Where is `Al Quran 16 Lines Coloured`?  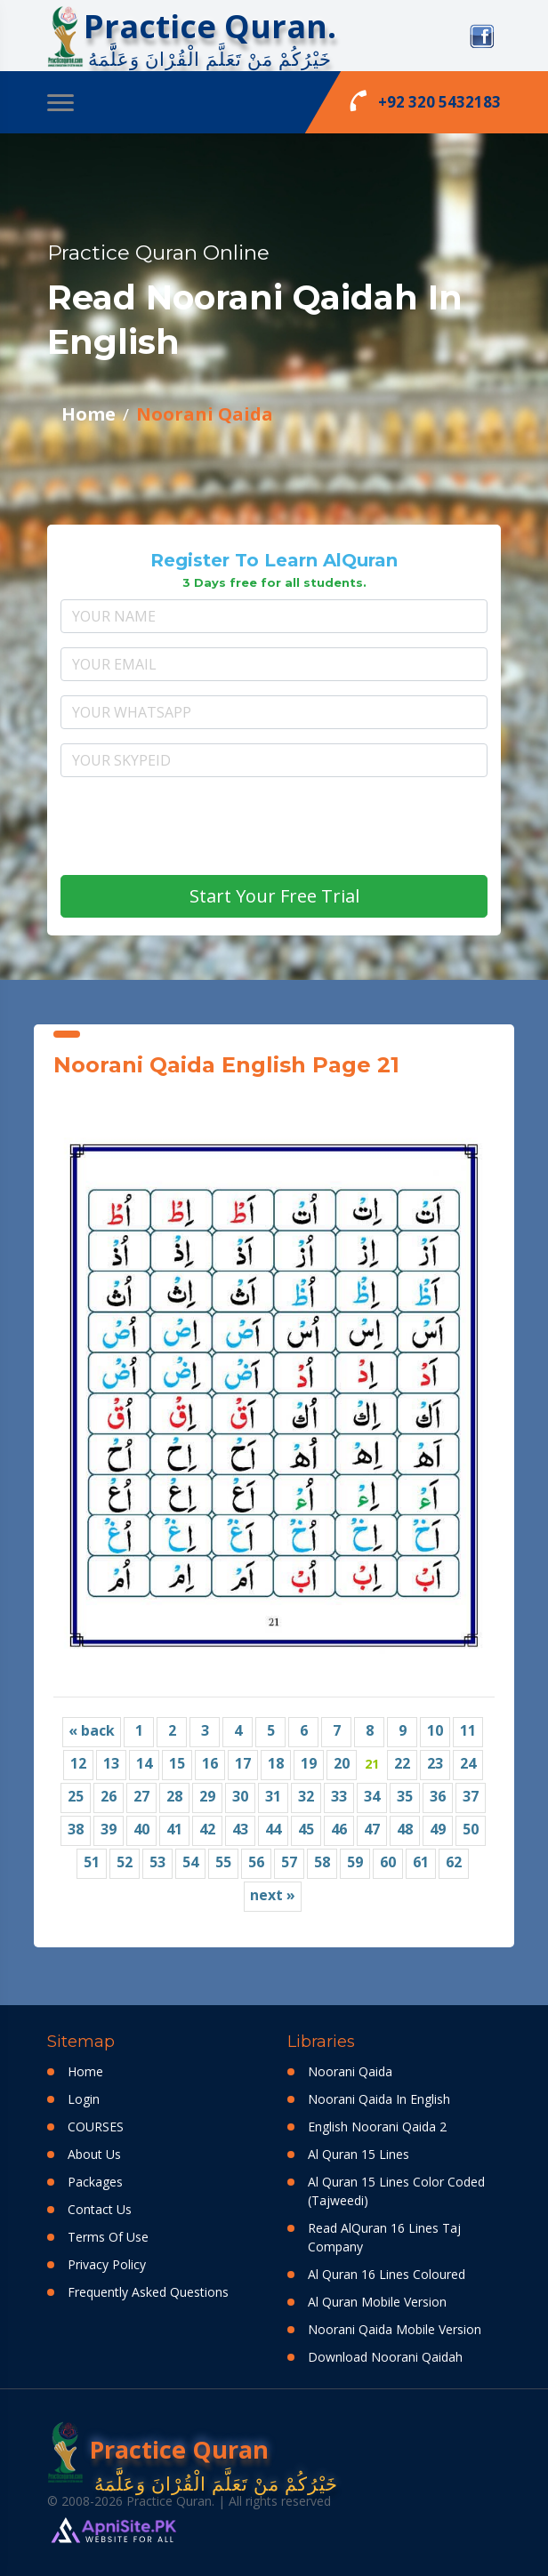 Al Quran 16 Lines Coloured is located at coordinates (386, 2274).